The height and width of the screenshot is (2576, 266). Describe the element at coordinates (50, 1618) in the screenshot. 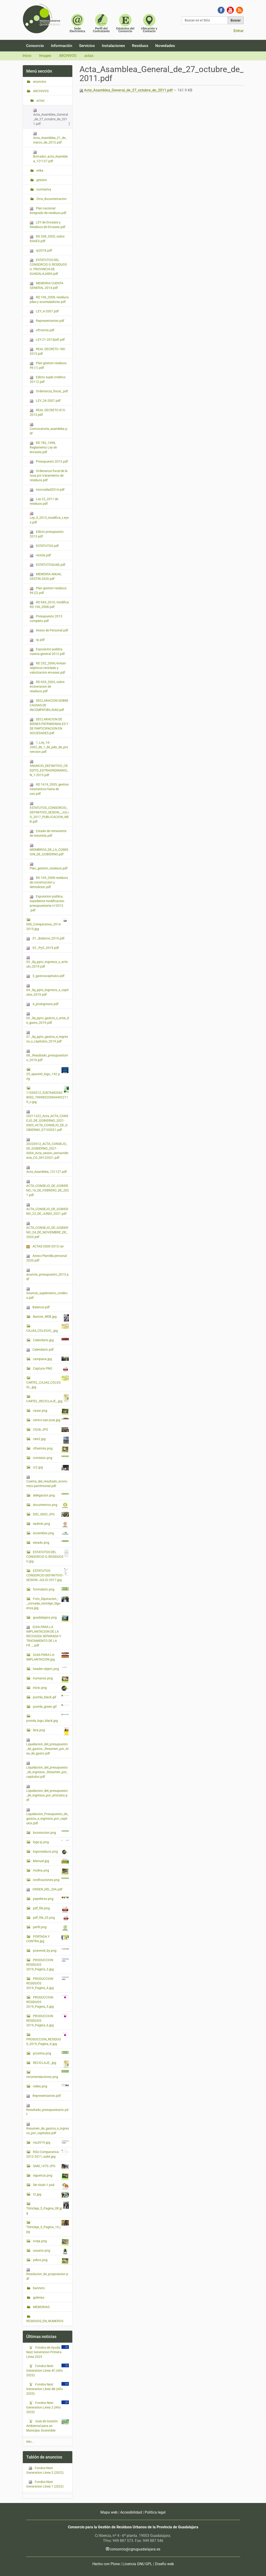

I see `guadalajara.png` at that location.